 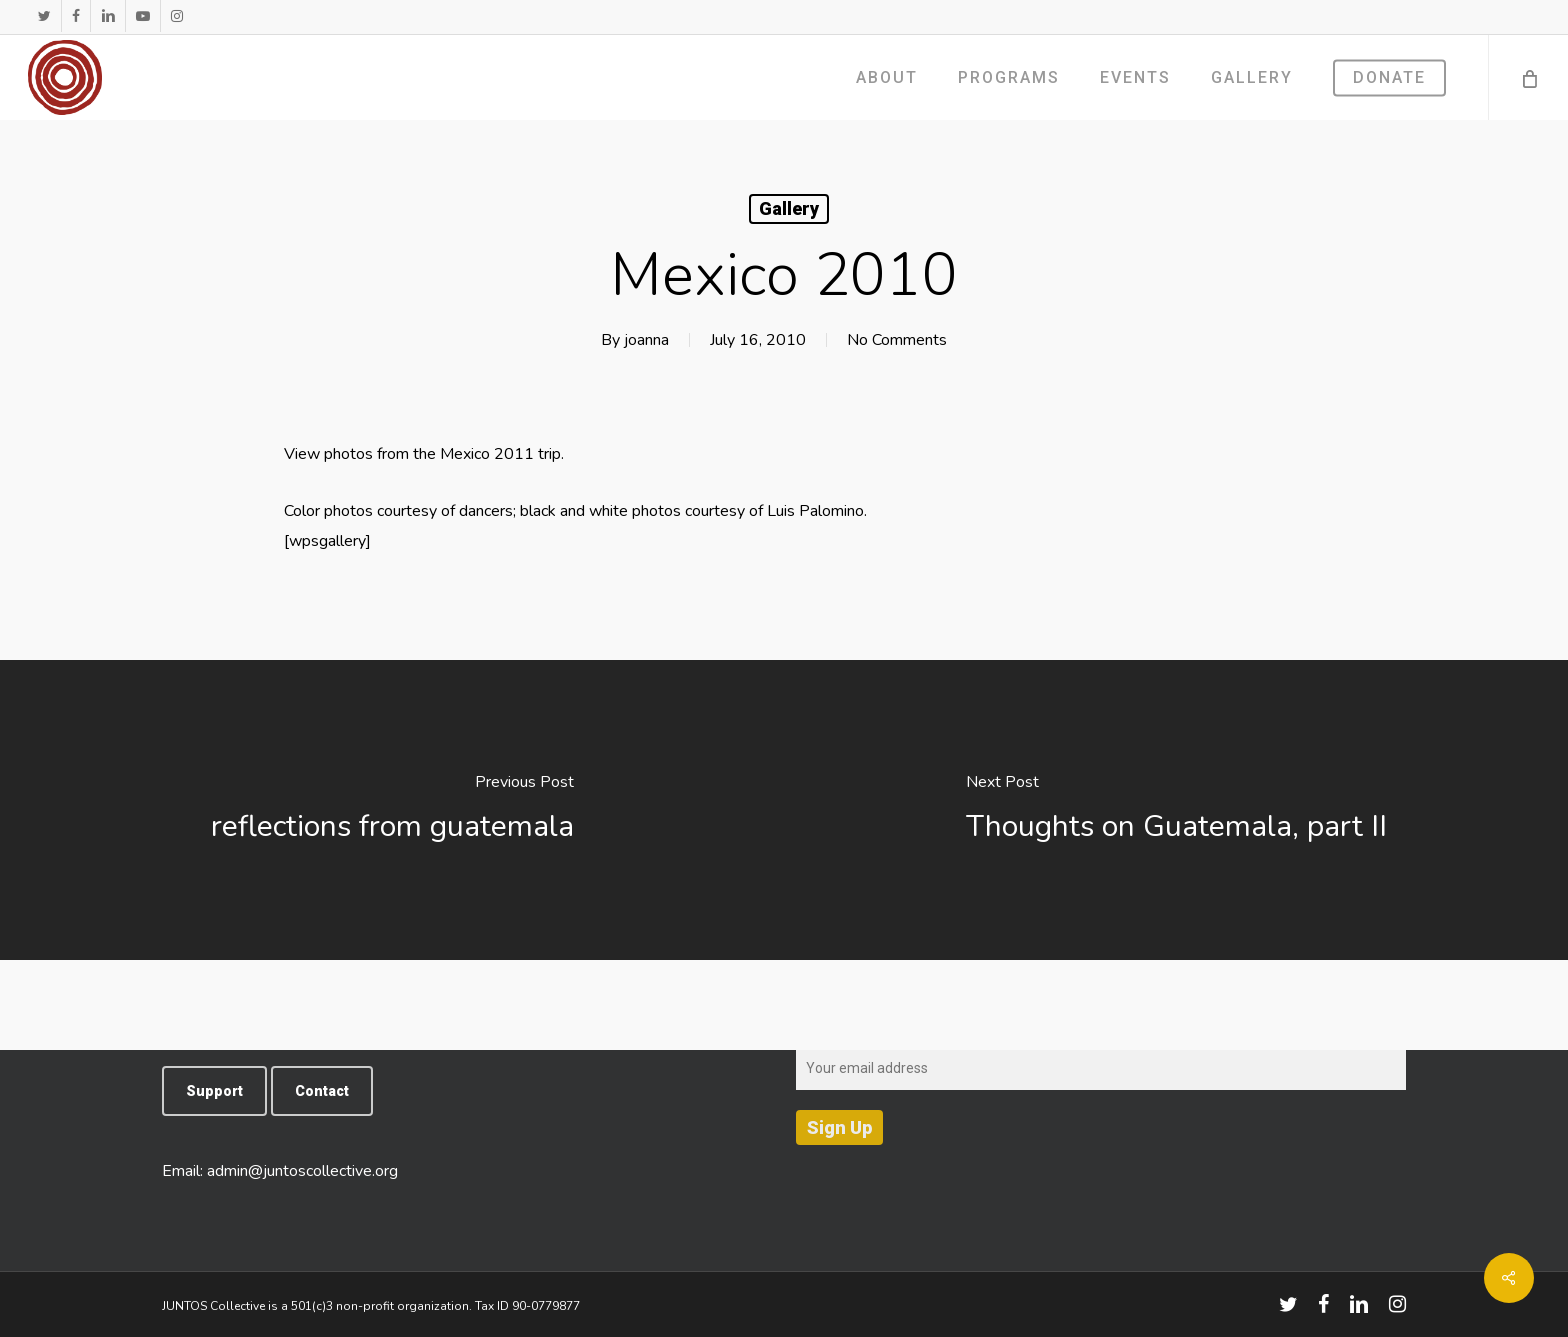 I want to click on Gallery, so click(x=789, y=208).